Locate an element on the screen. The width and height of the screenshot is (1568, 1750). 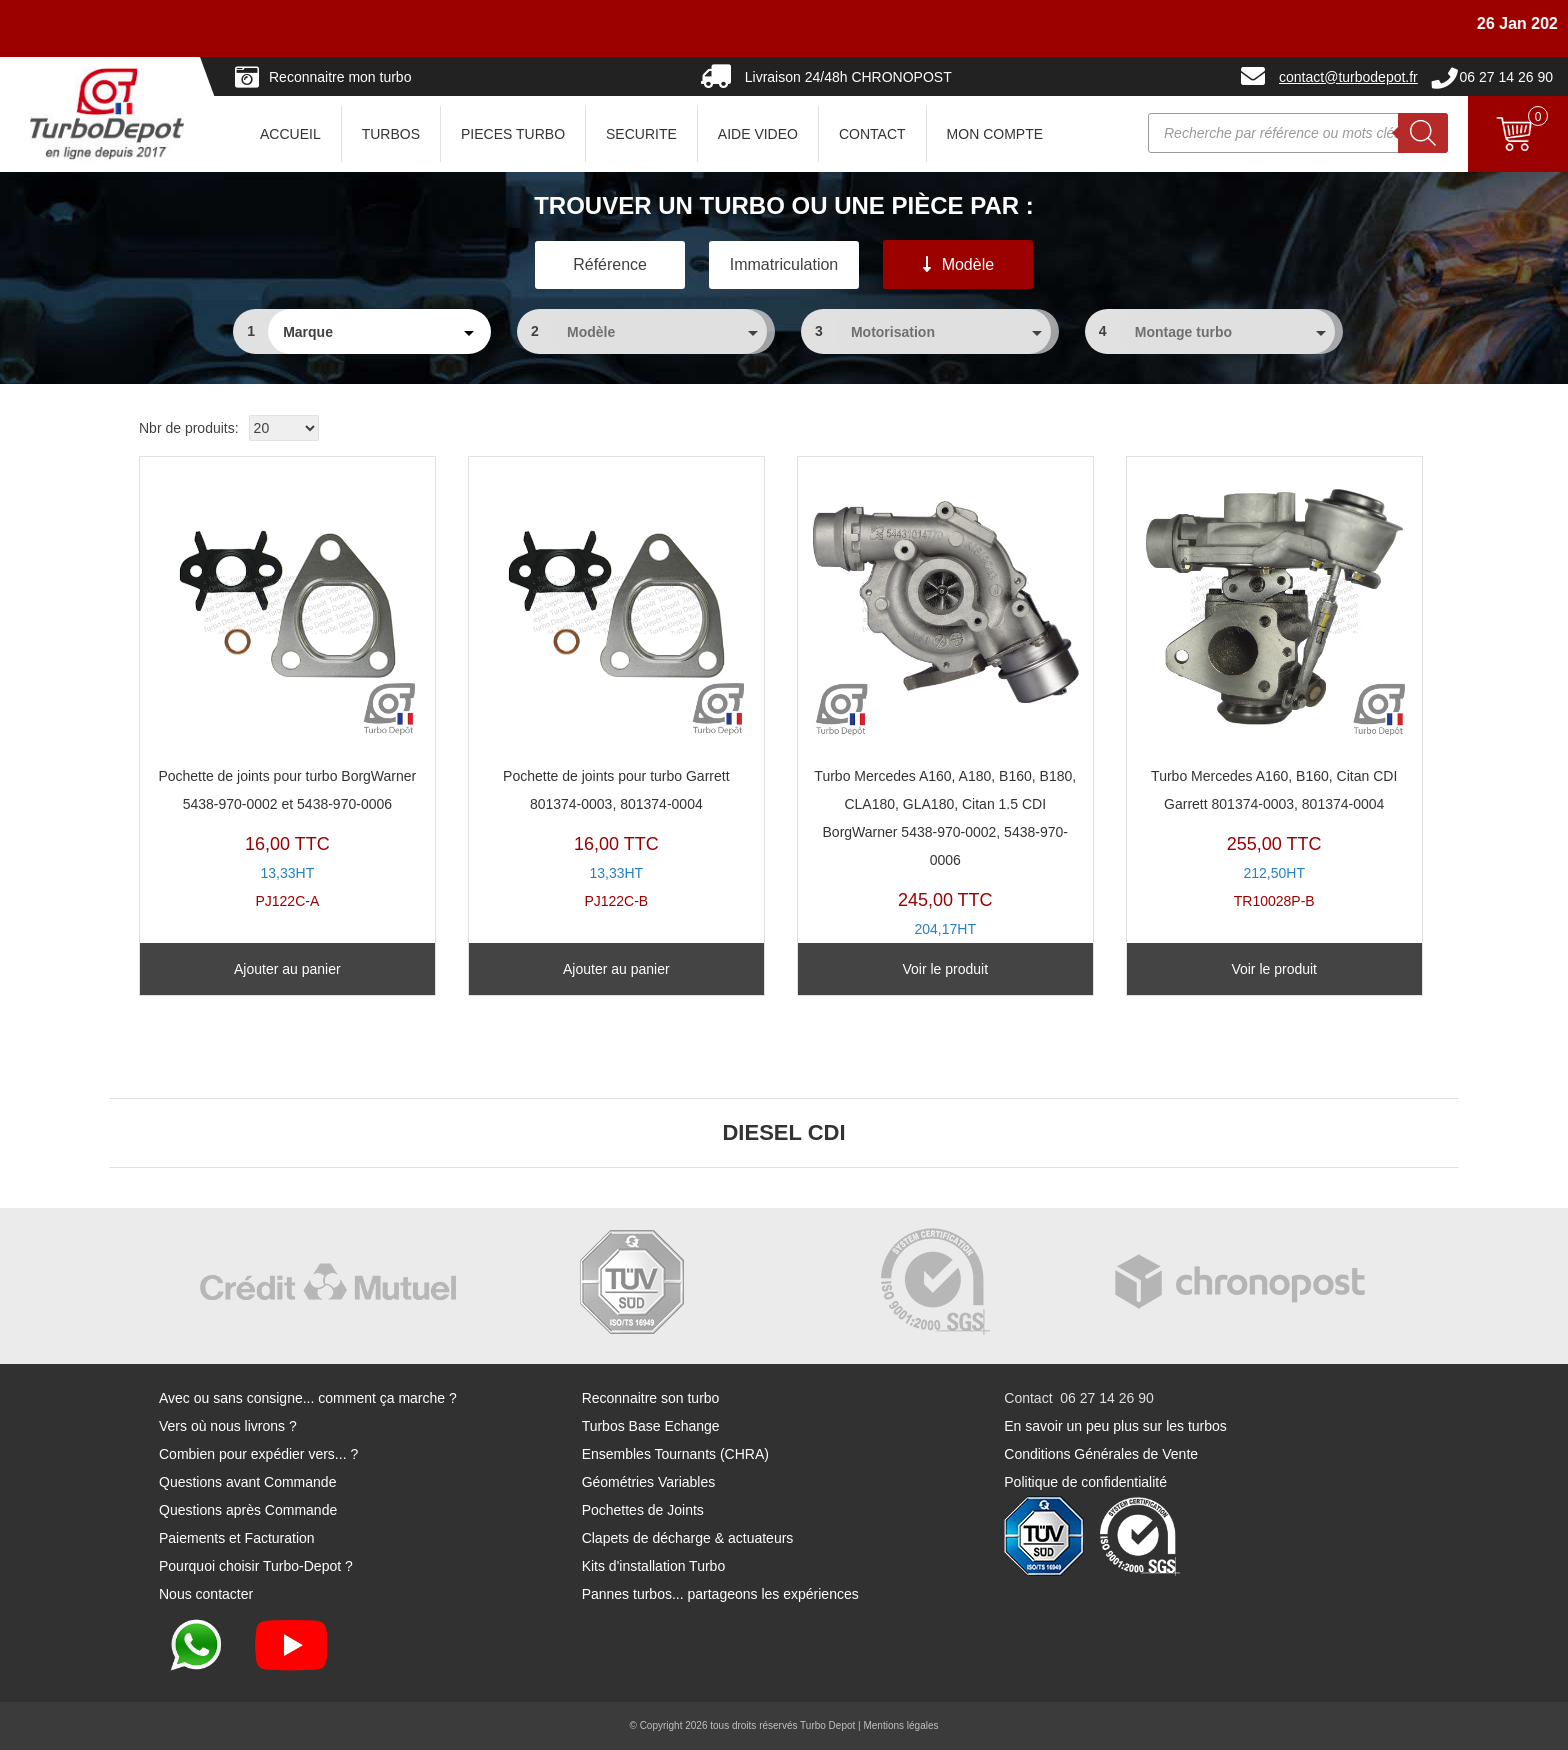
AIDE VIDEO is located at coordinates (758, 134).